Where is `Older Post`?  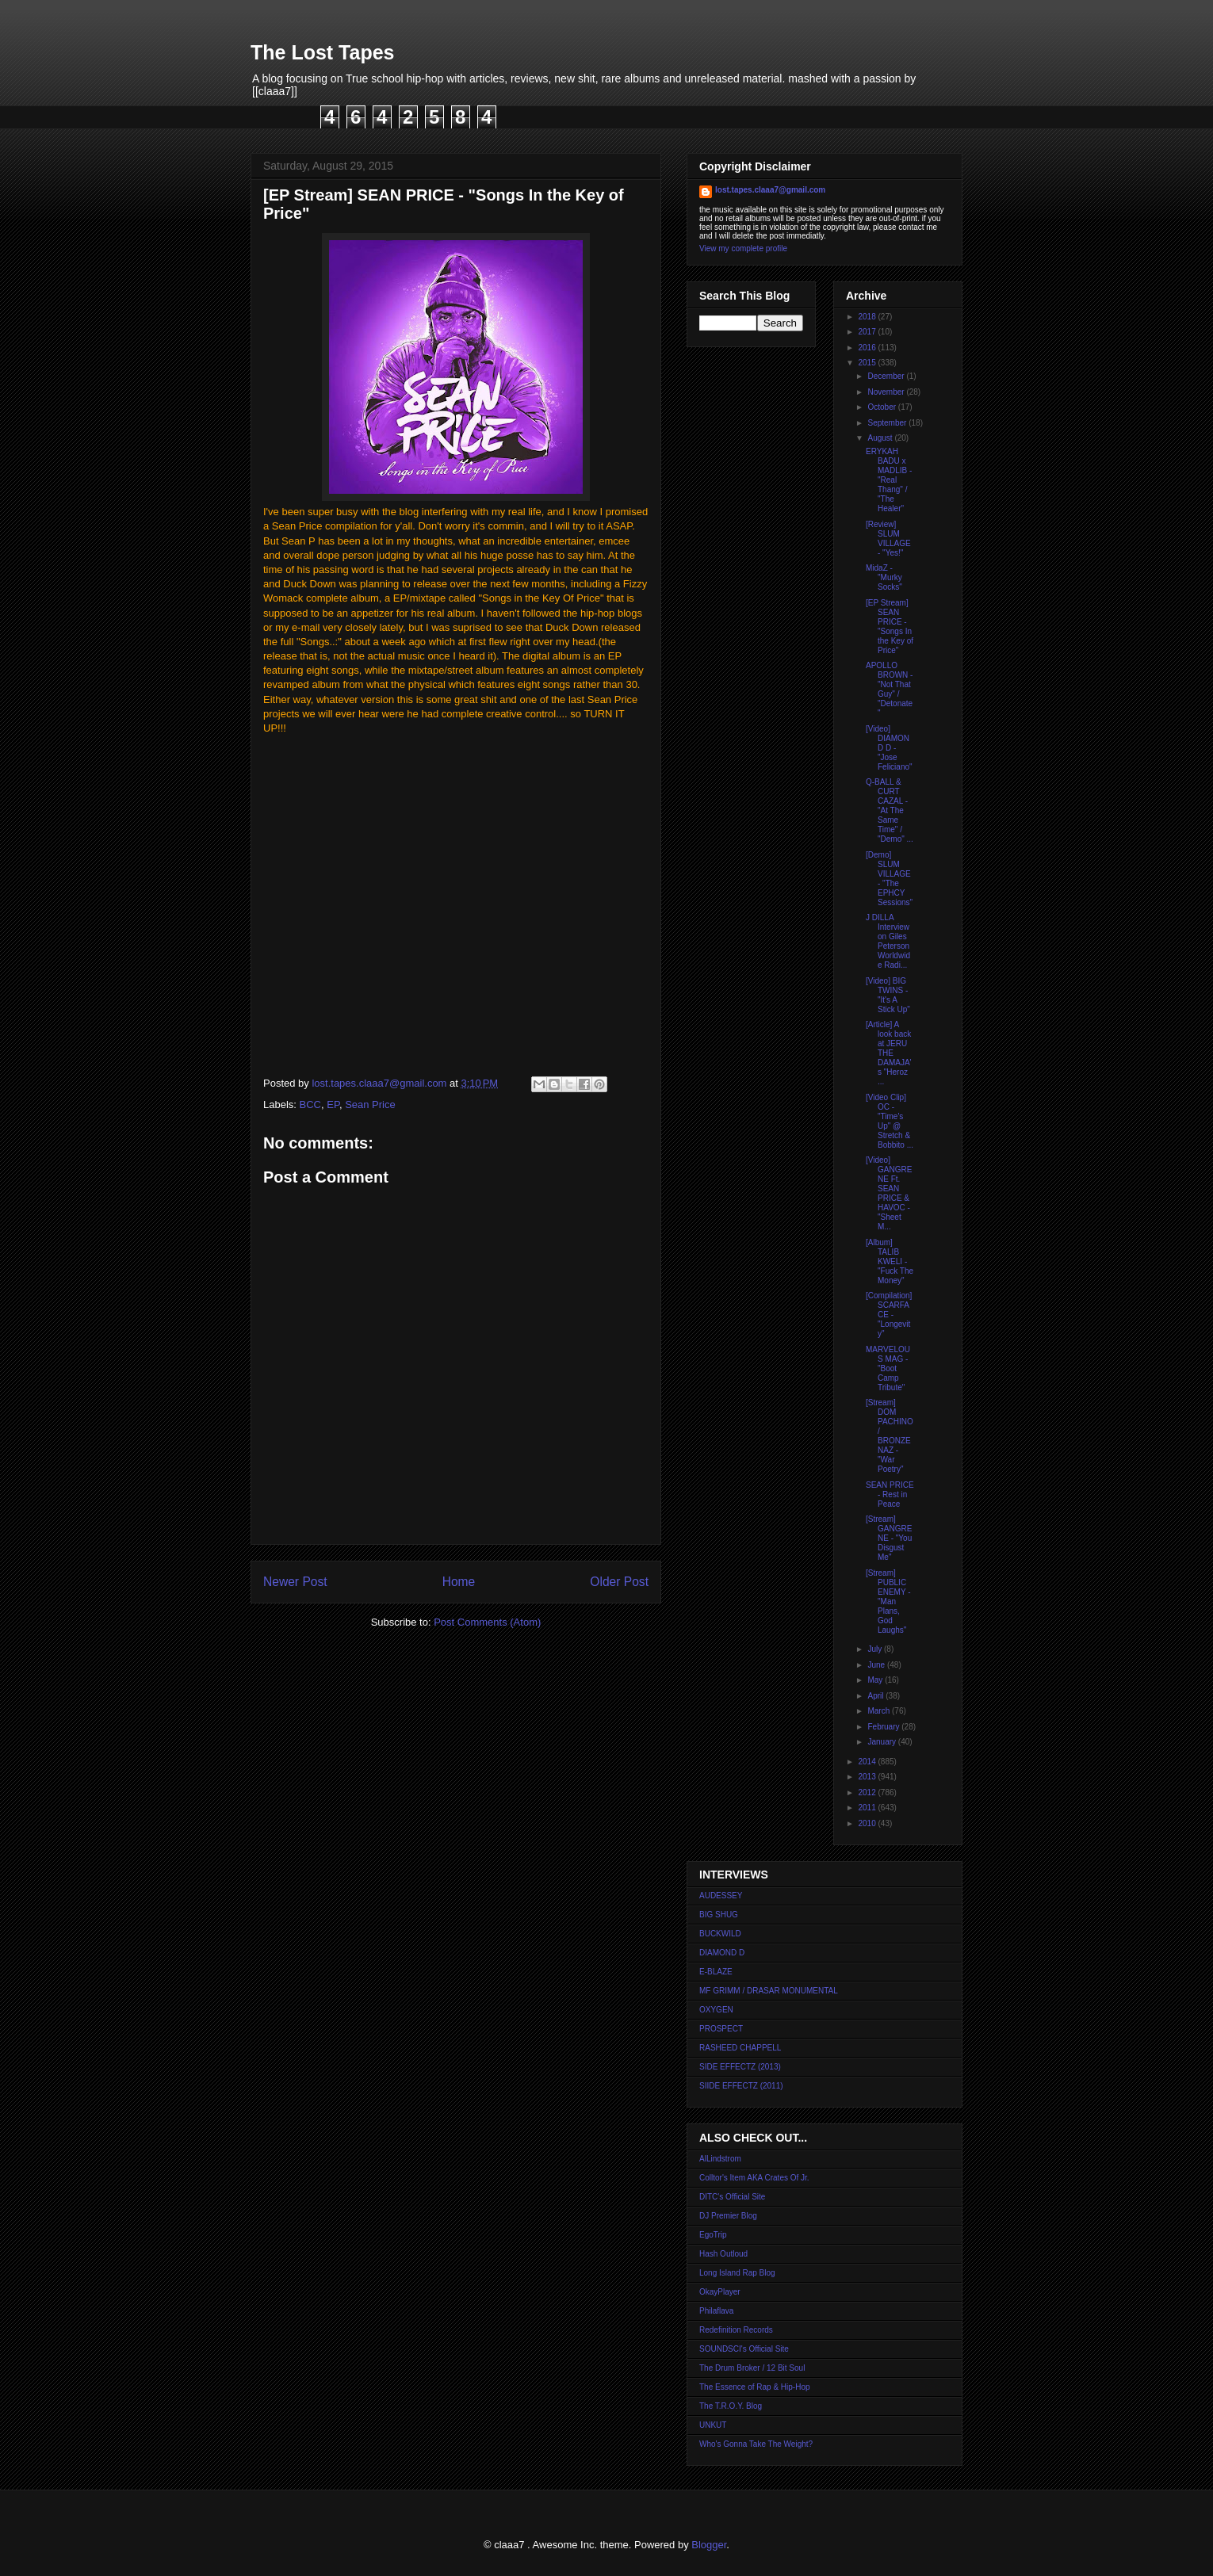 Older Post is located at coordinates (619, 1581).